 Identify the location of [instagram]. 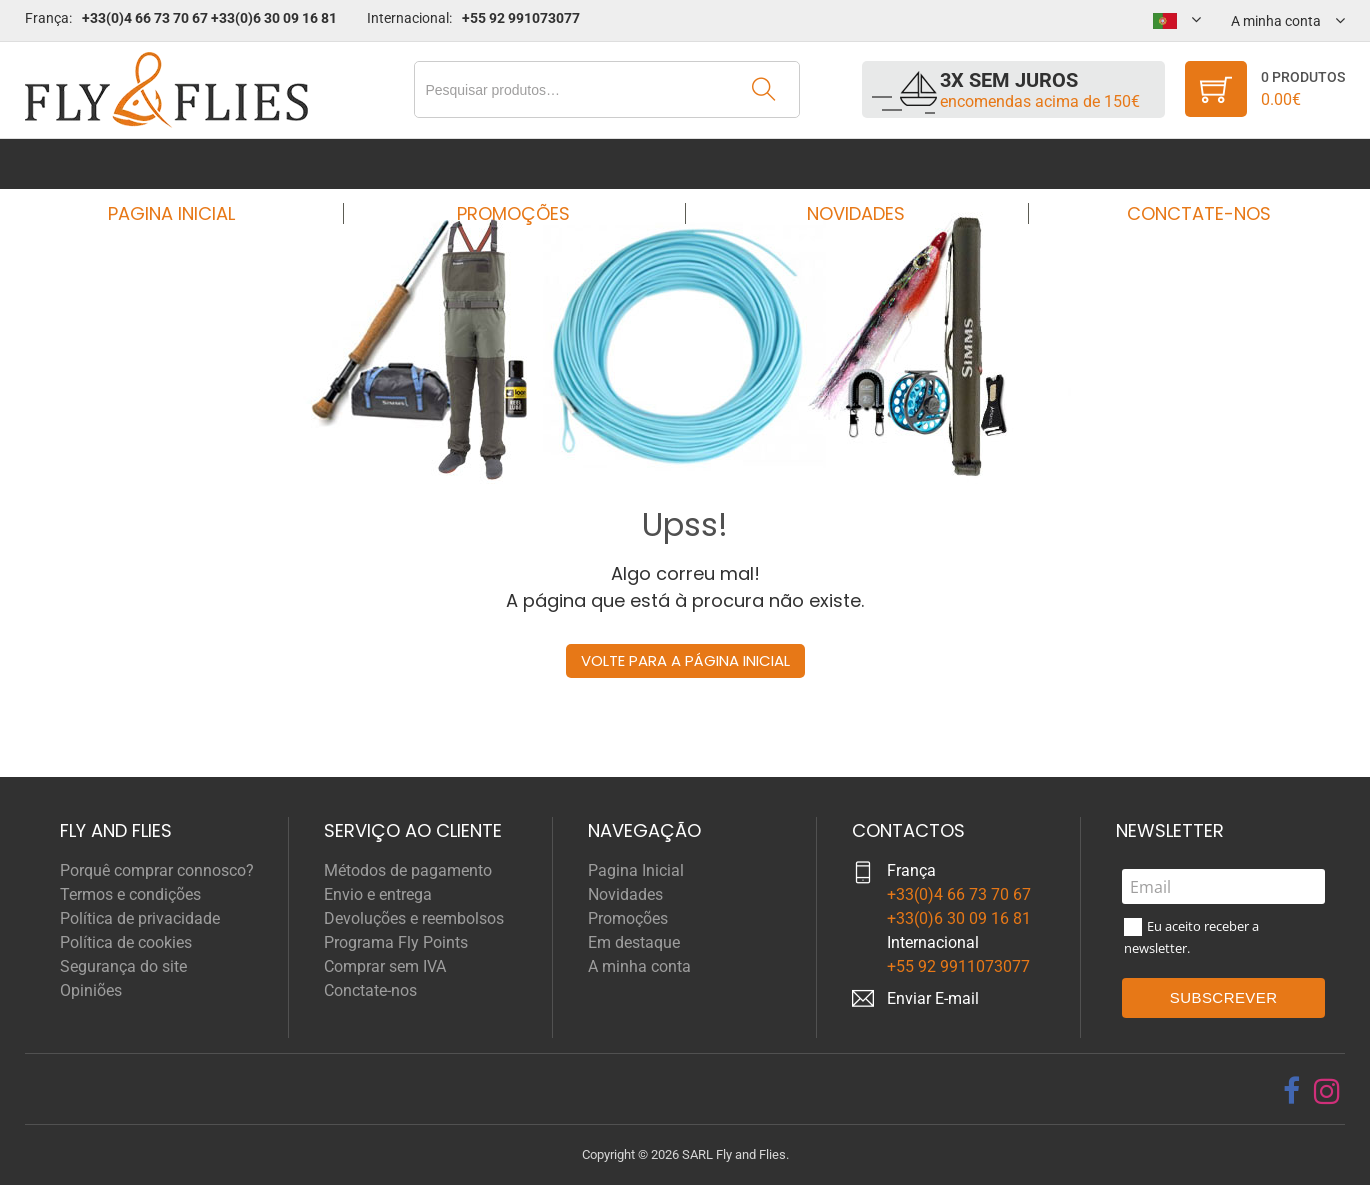
(1327, 1091).